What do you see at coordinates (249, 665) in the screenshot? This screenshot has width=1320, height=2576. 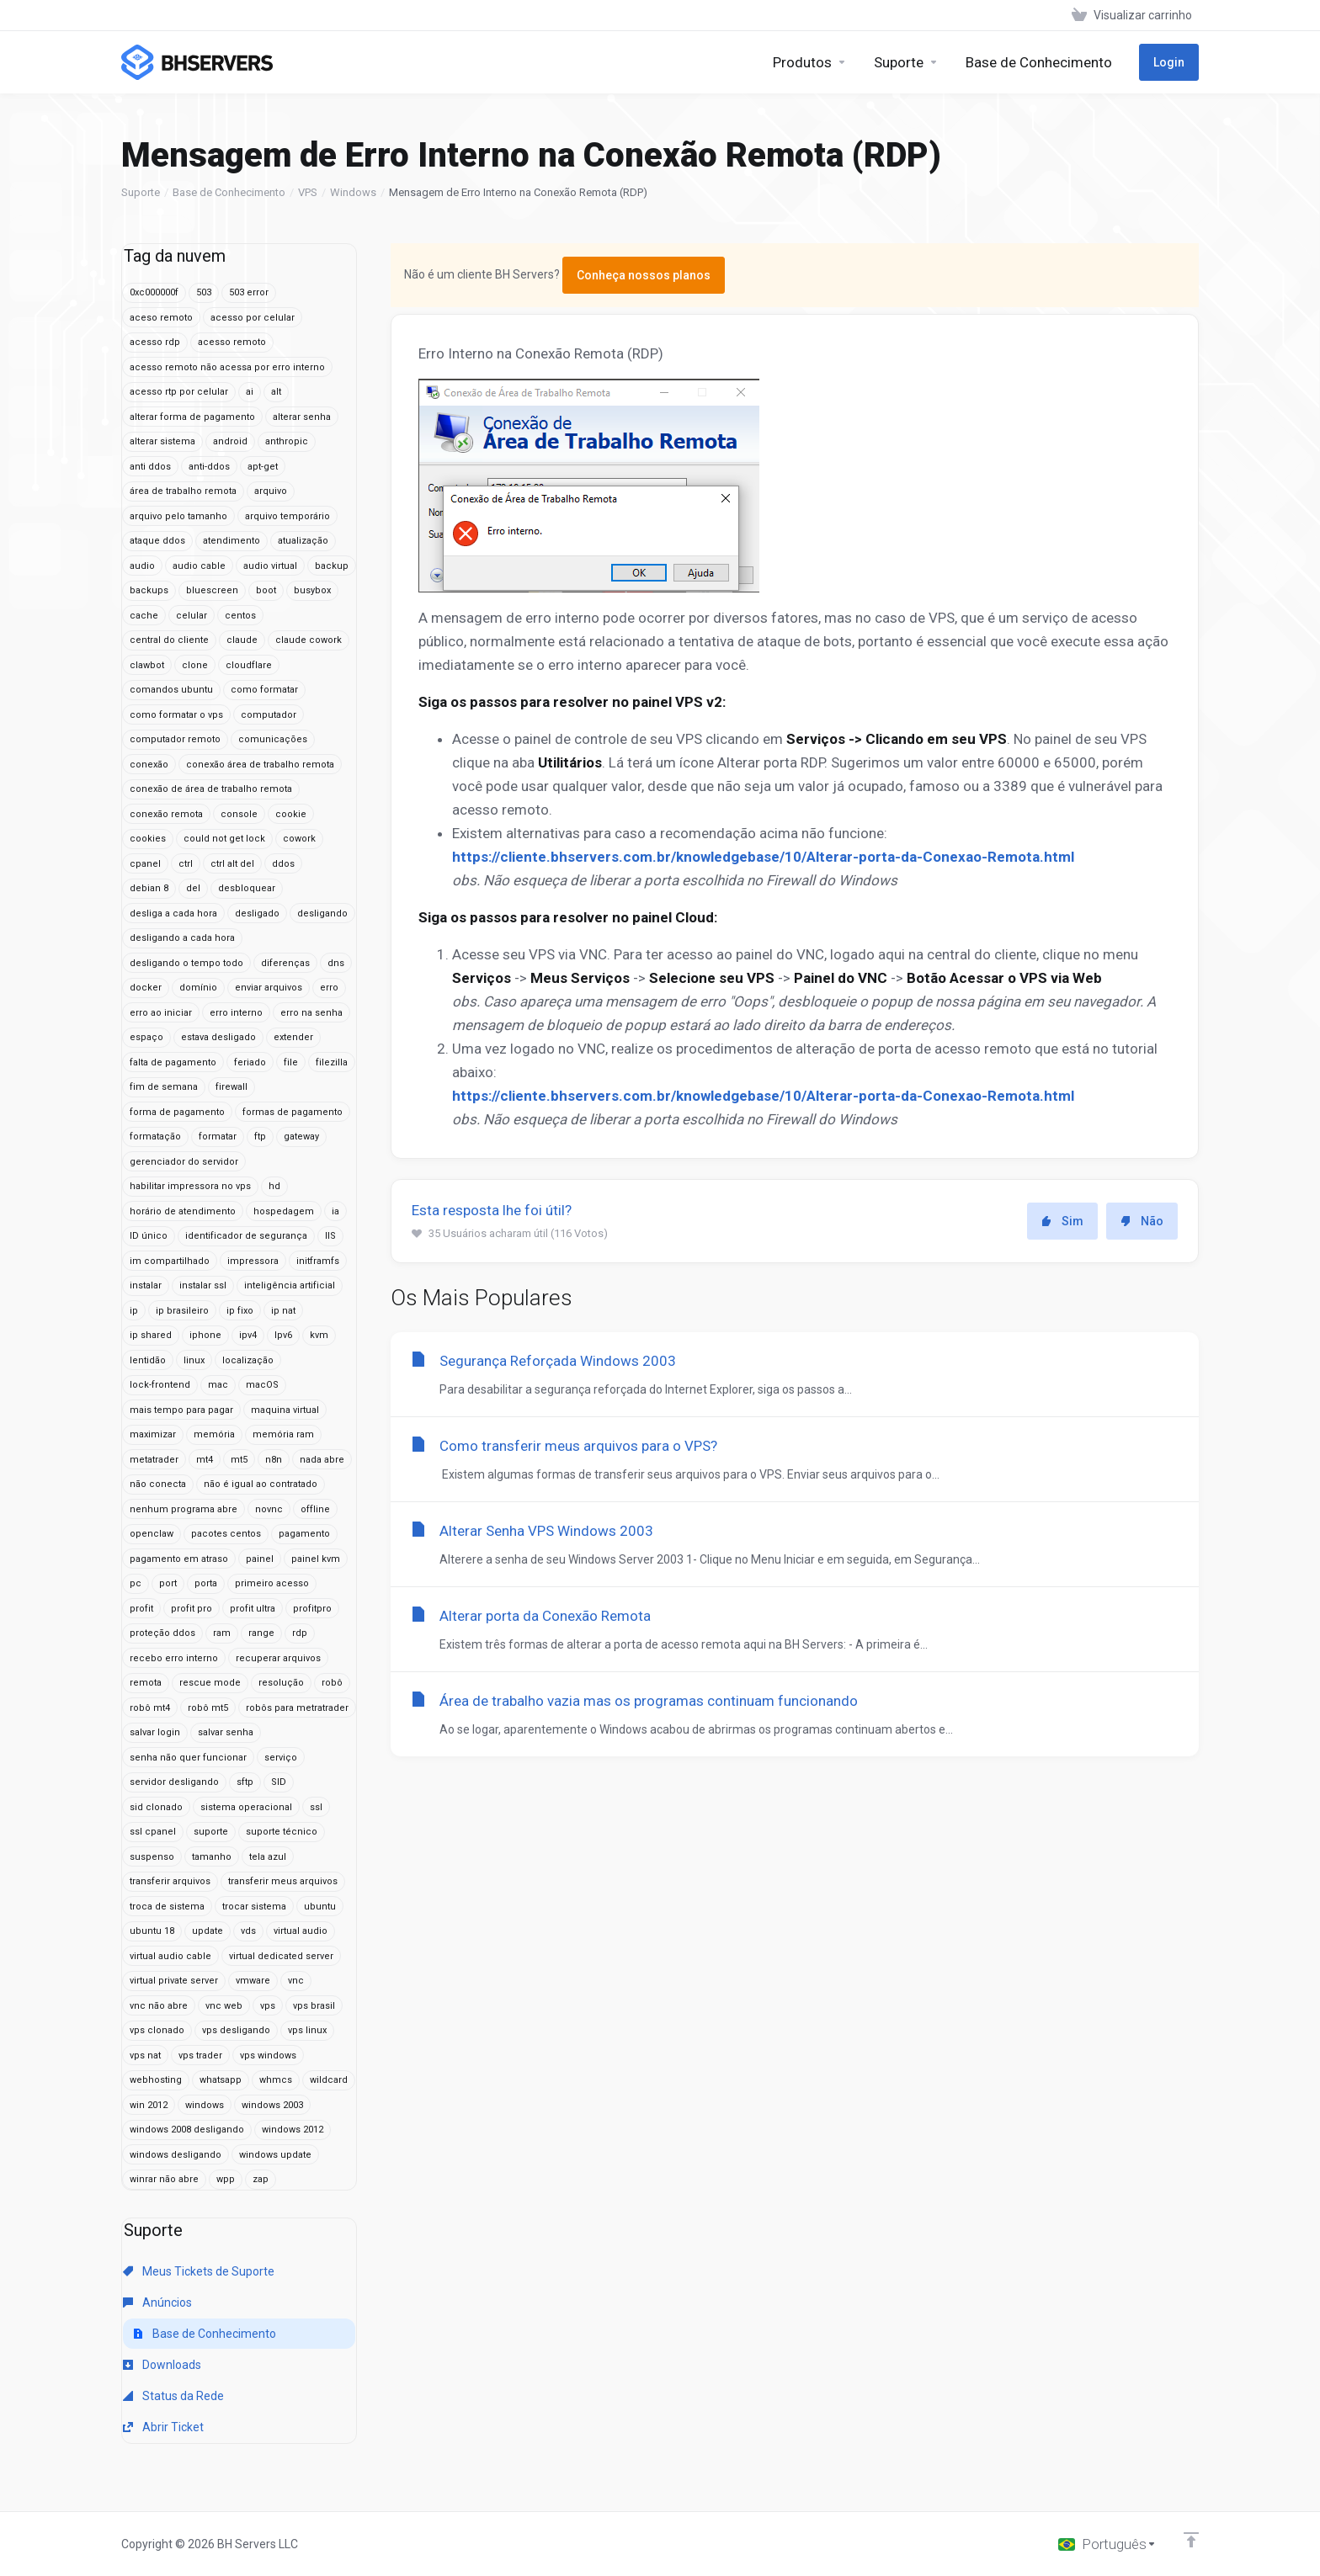 I see `cloudflare` at bounding box center [249, 665].